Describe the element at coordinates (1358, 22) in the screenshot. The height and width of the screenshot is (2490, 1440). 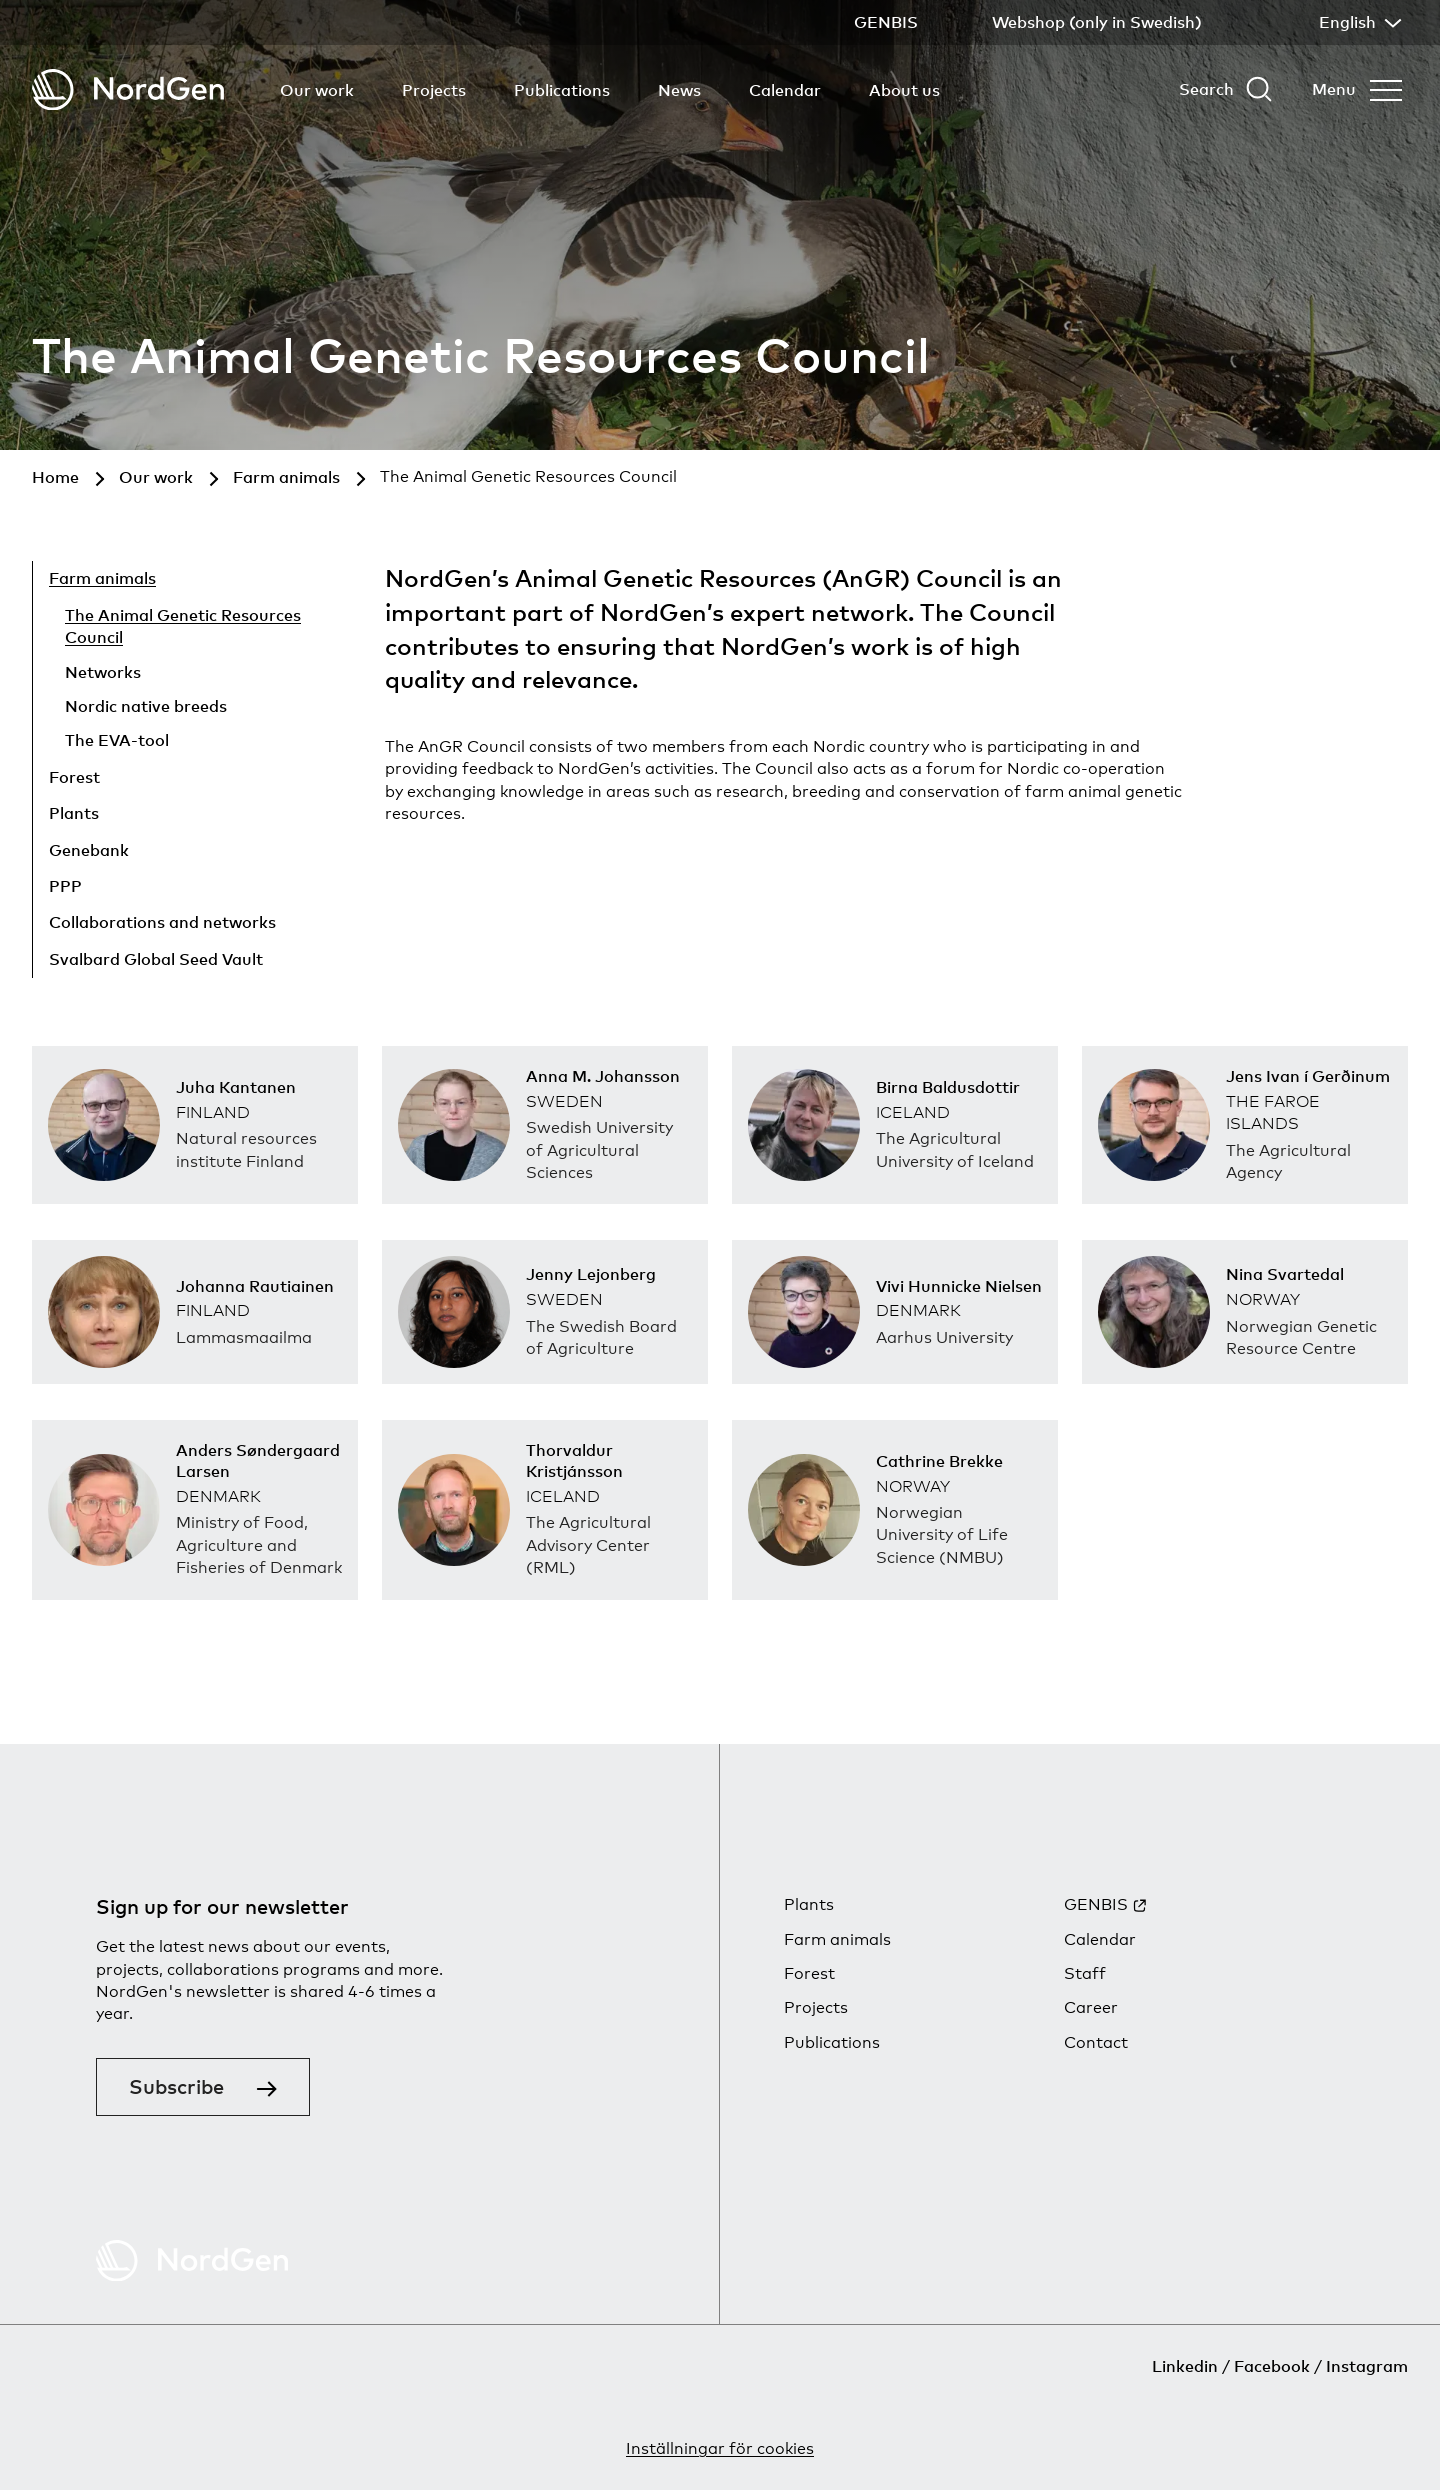
I see `English` at that location.